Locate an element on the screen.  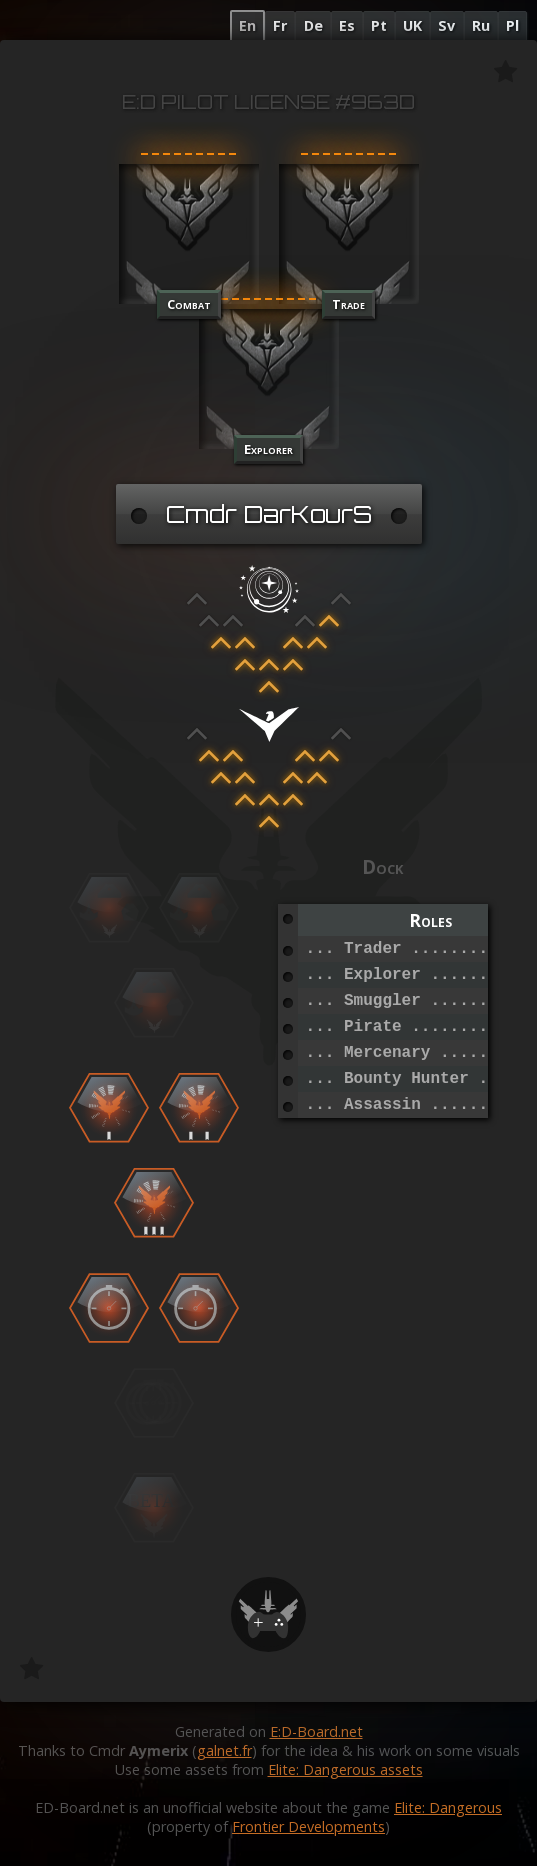
E:D-Board.net is located at coordinates (316, 1731).